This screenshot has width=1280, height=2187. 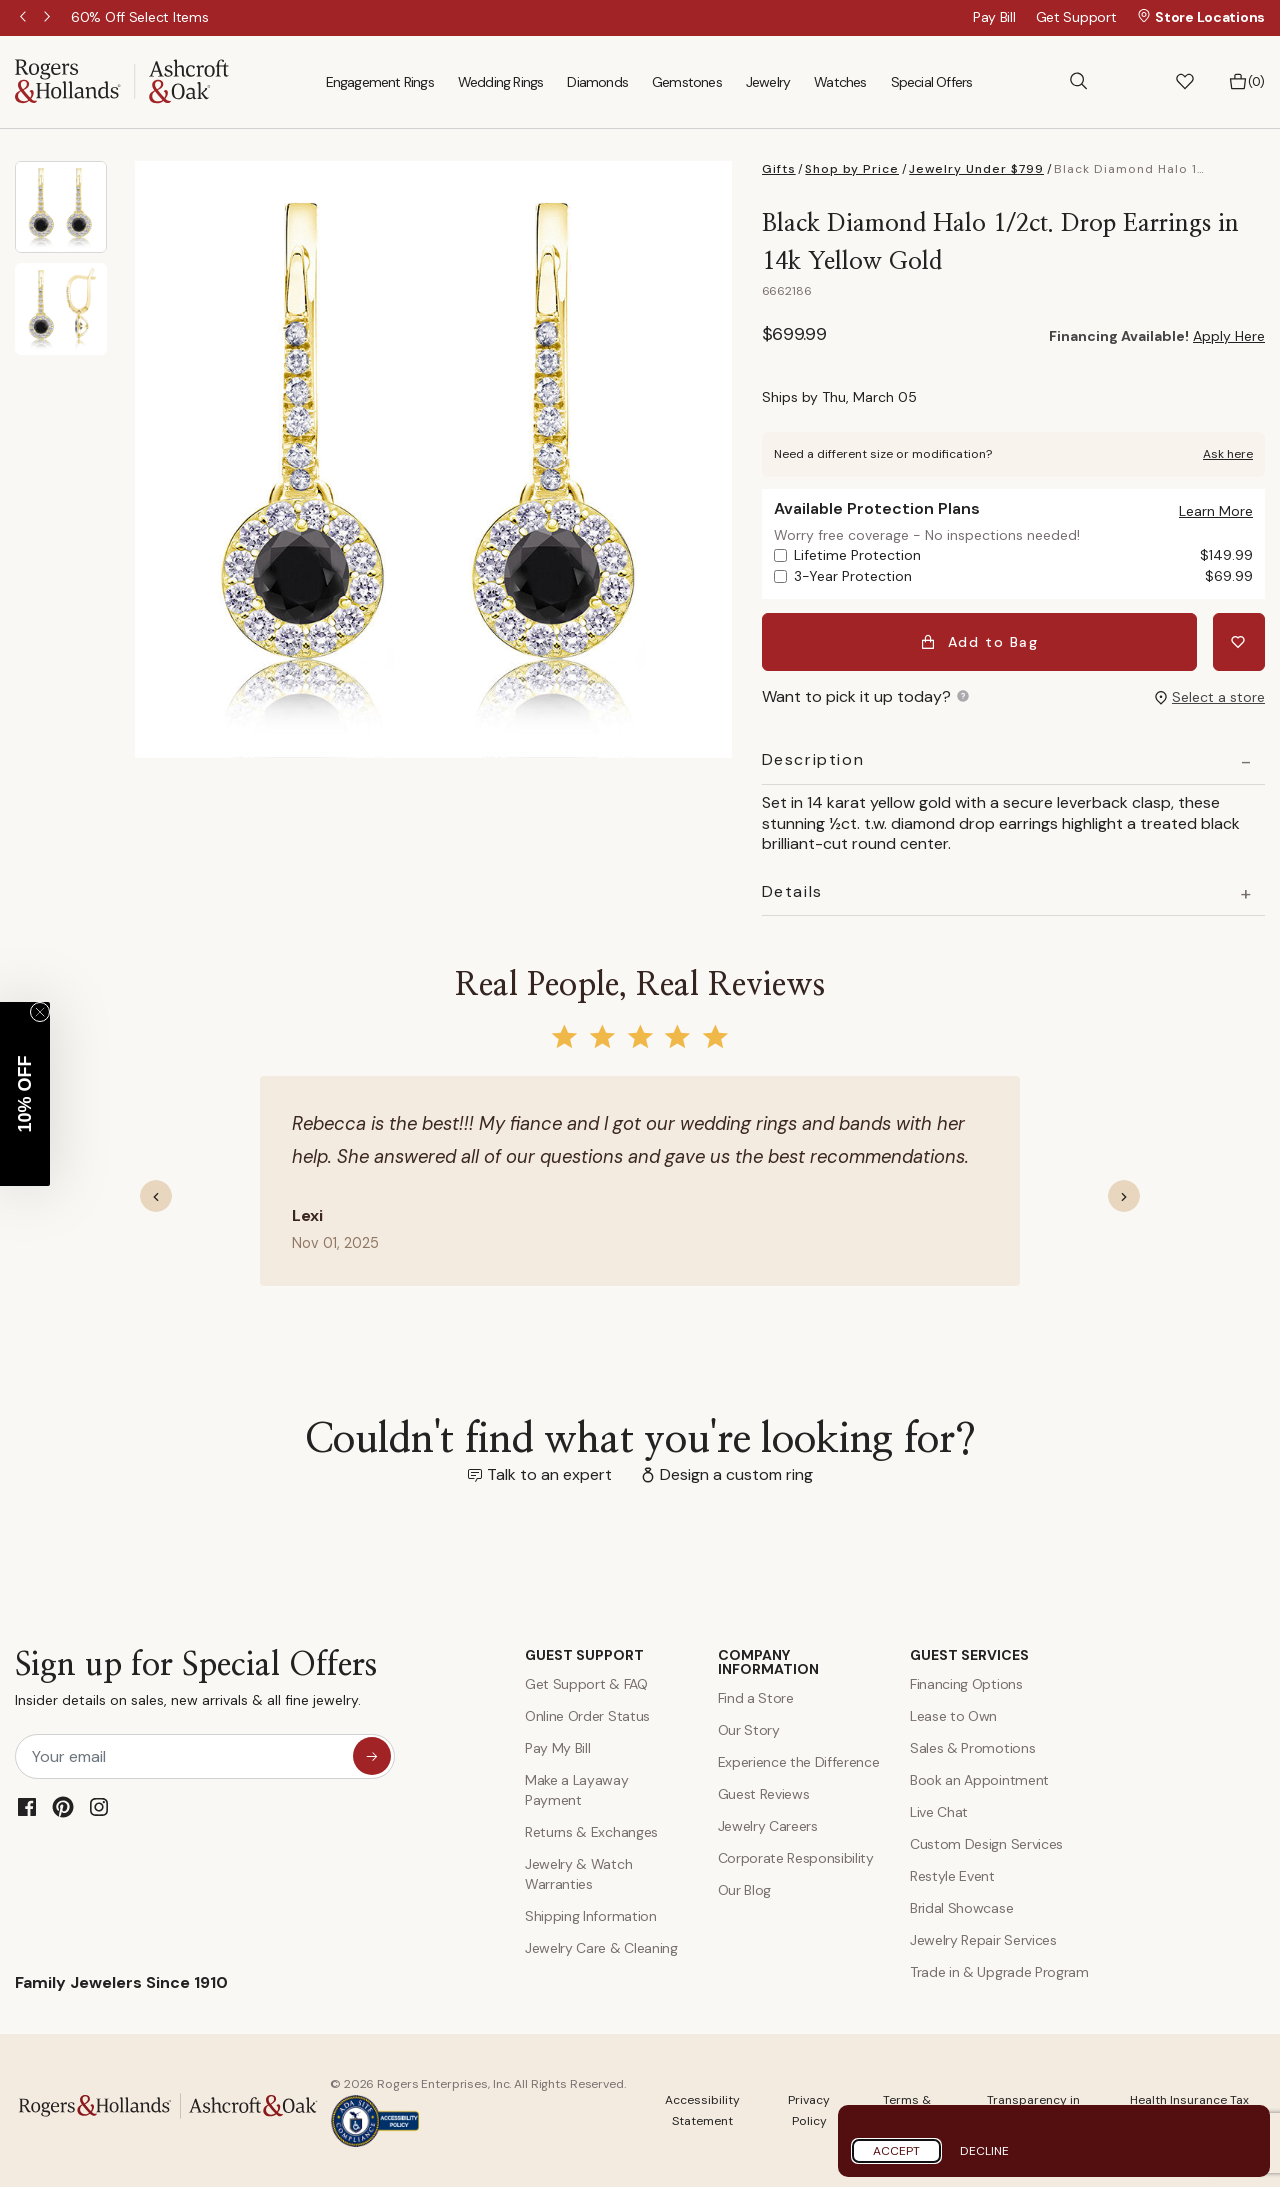 What do you see at coordinates (744, 1890) in the screenshot?
I see `Our Blog [Blog]` at bounding box center [744, 1890].